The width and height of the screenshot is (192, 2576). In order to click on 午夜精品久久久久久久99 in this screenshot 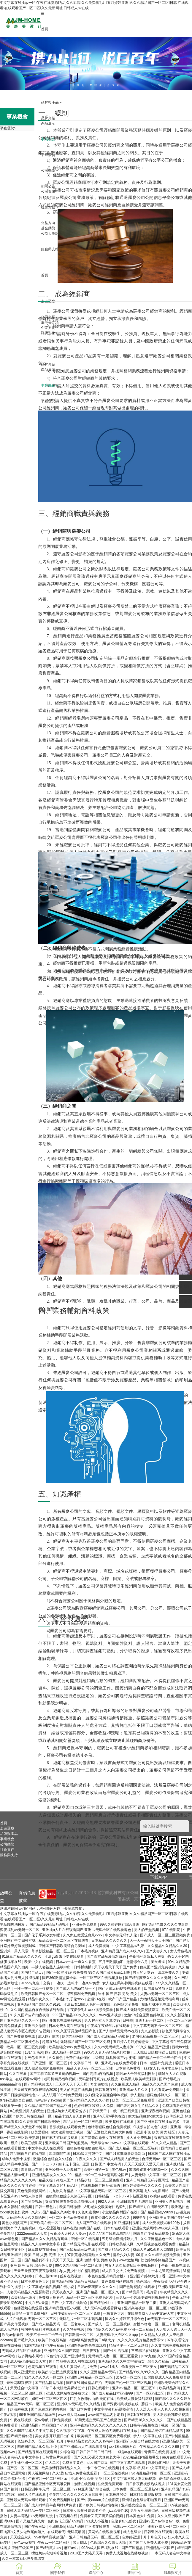, I will do `click(159, 2447)`.